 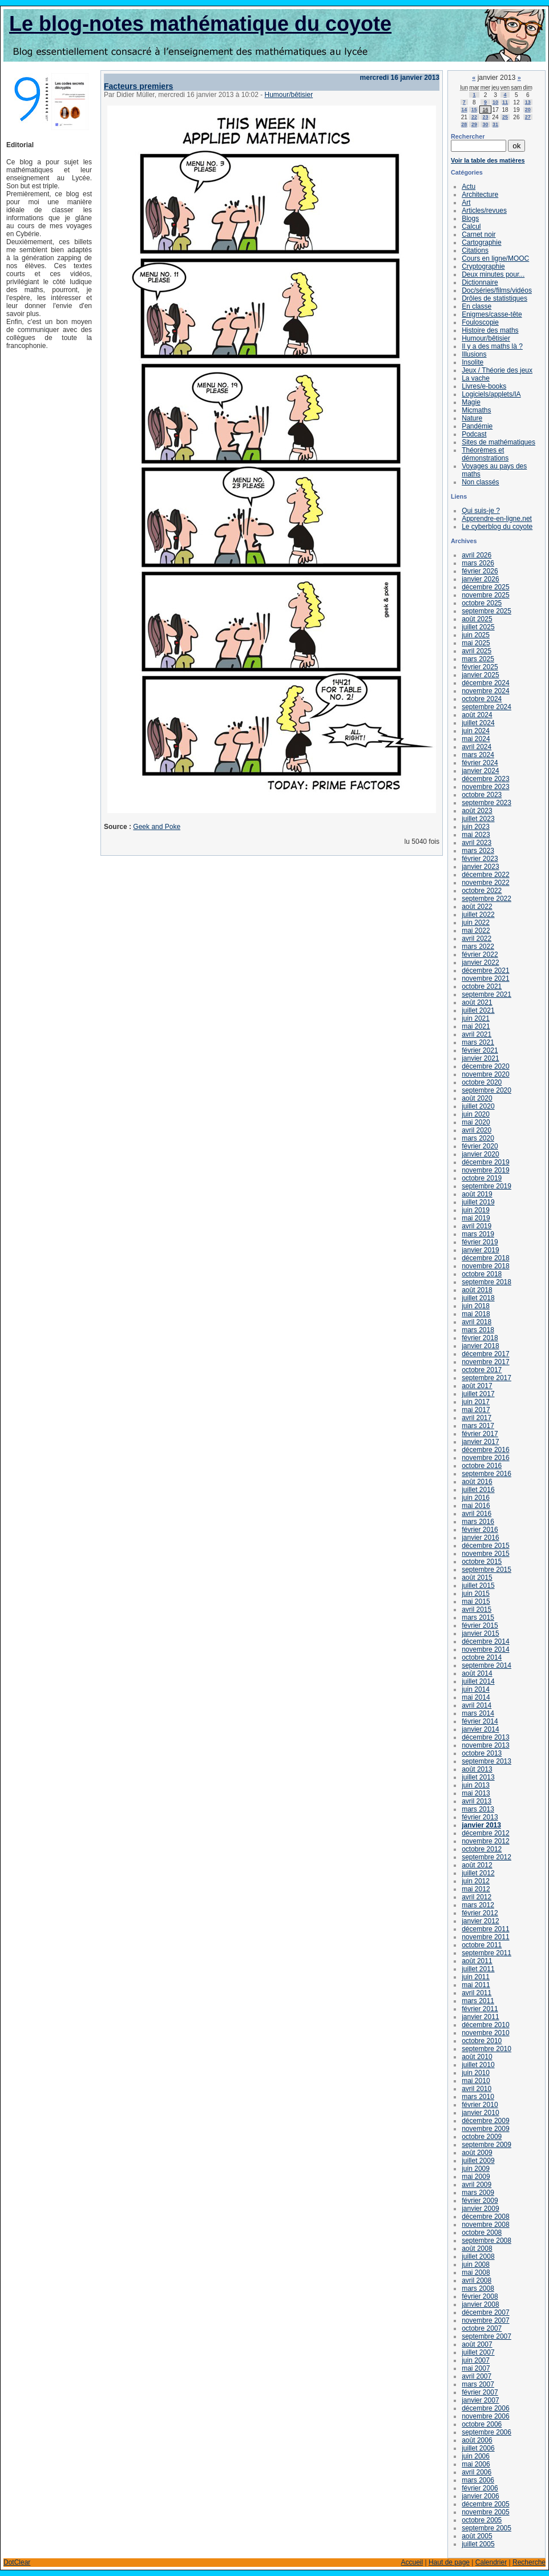 What do you see at coordinates (478, 723) in the screenshot?
I see `juillet 2024` at bounding box center [478, 723].